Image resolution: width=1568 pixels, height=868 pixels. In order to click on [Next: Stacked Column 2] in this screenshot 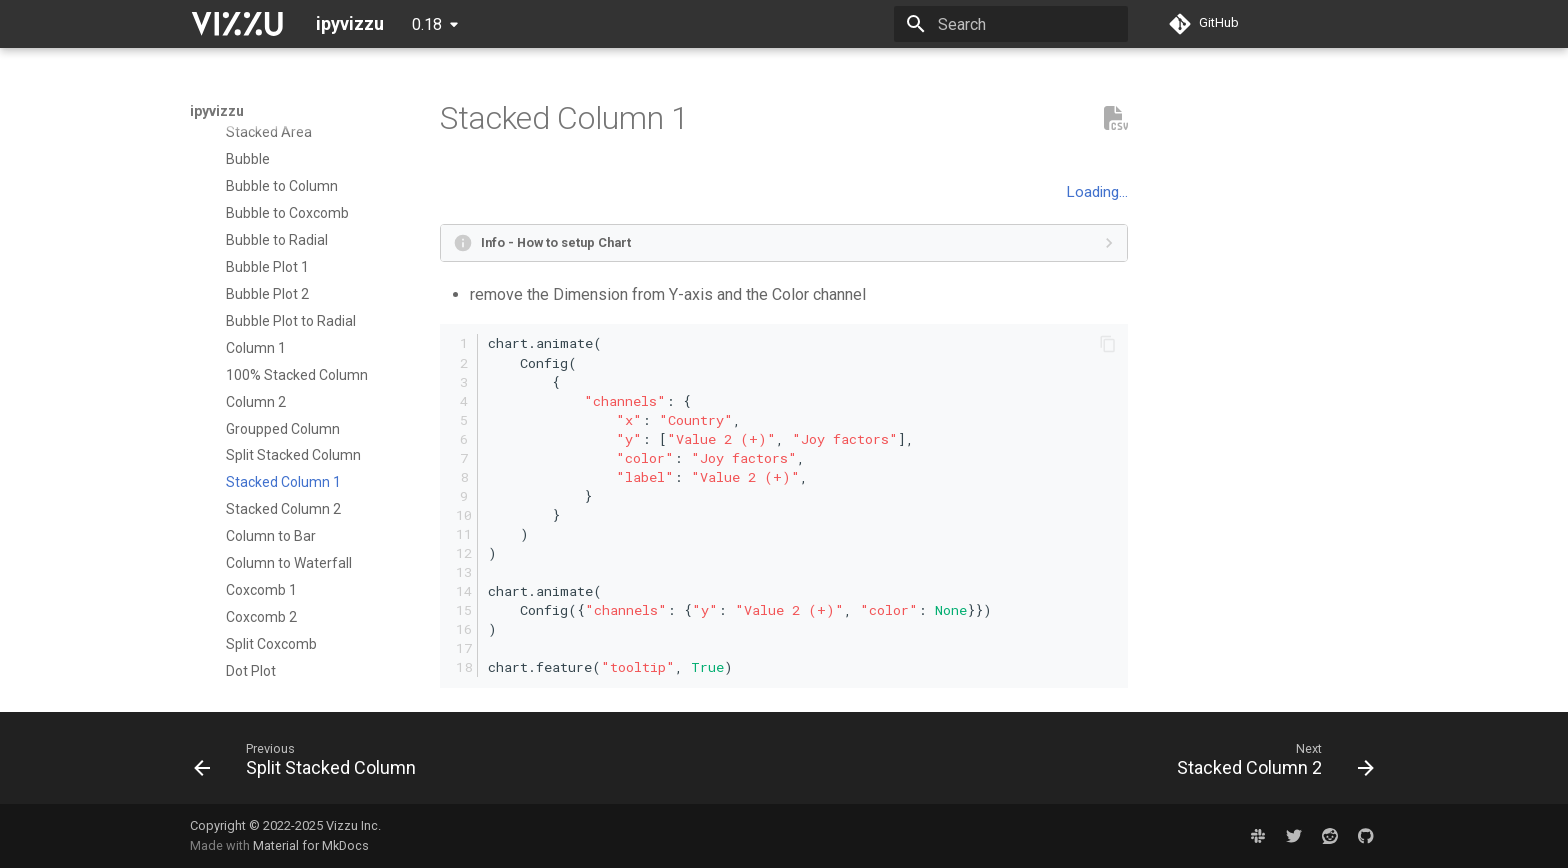, I will do `click(1270, 764)`.